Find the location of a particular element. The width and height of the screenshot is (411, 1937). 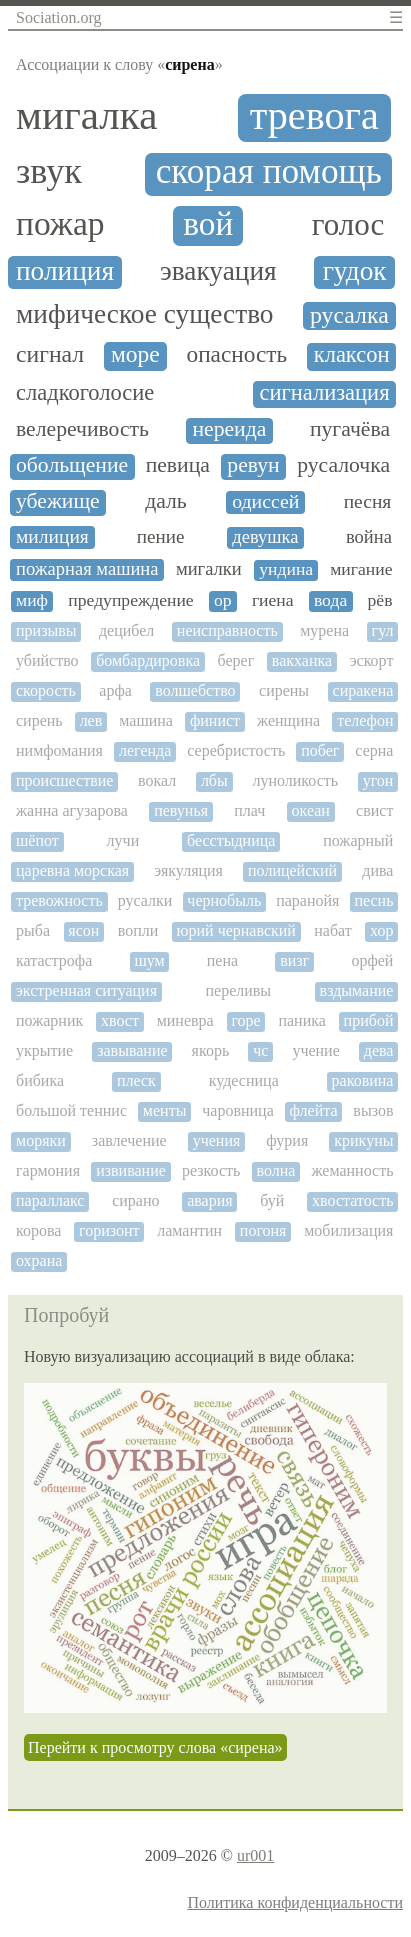

серна is located at coordinates (374, 750).